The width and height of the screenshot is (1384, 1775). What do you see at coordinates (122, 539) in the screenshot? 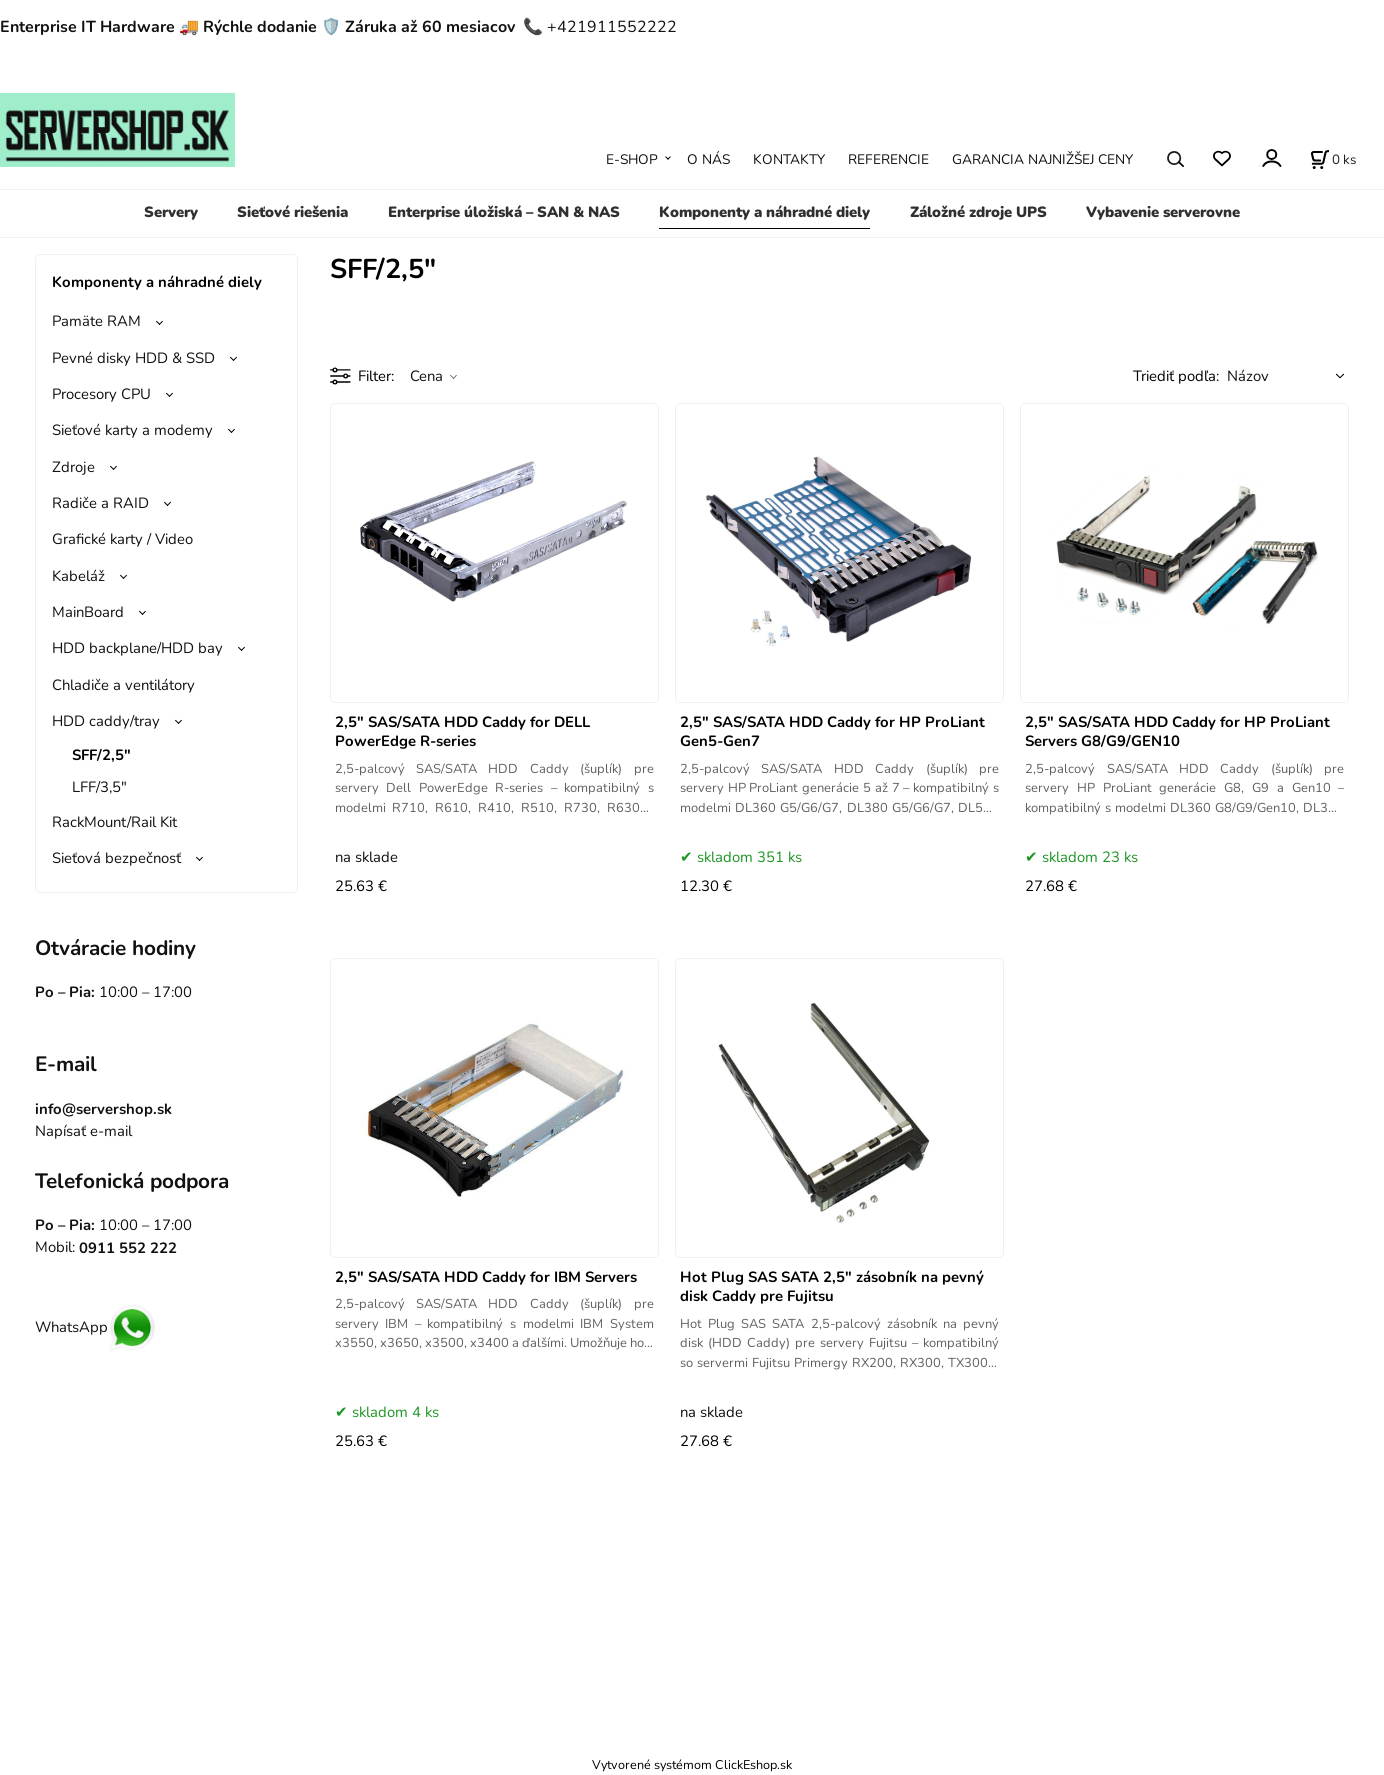
I see `Grafické karty / Video` at bounding box center [122, 539].